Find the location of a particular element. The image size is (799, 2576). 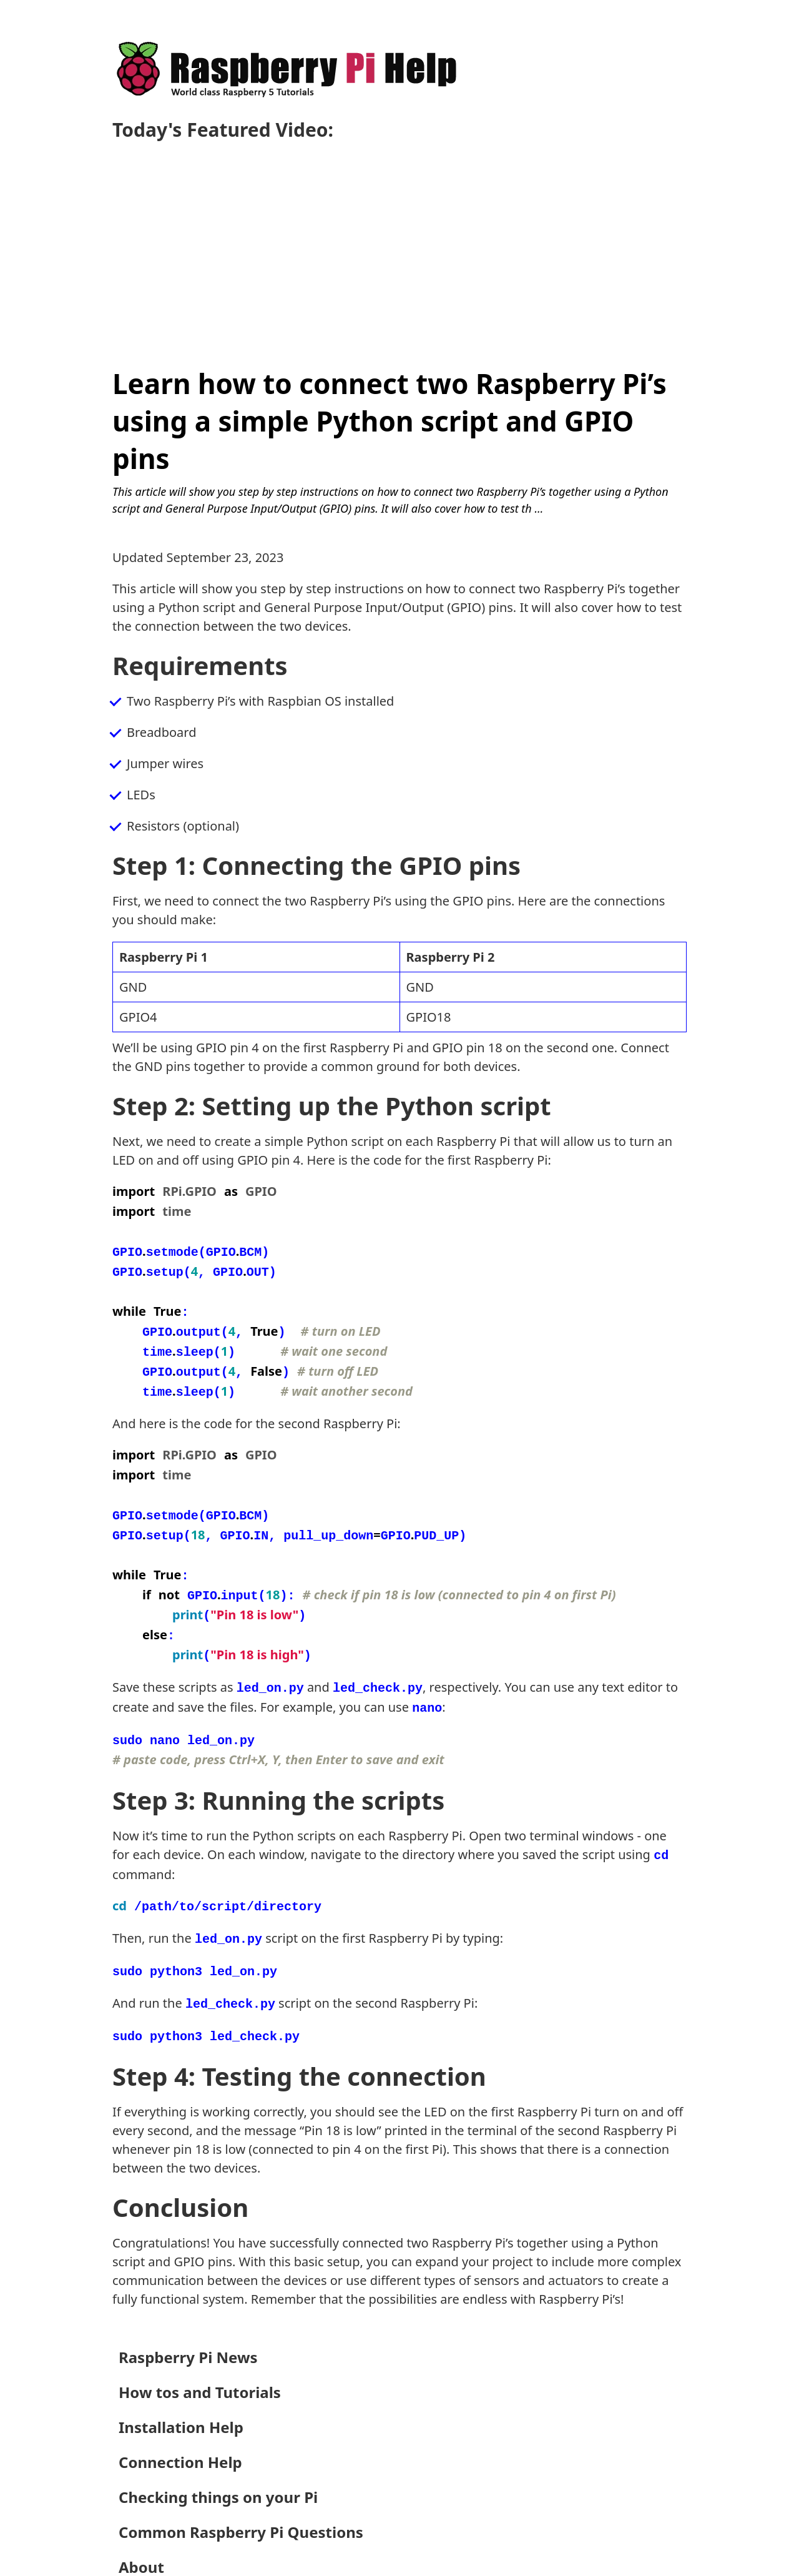

Common Raspberry Pi Questions is located at coordinates (241, 2492).